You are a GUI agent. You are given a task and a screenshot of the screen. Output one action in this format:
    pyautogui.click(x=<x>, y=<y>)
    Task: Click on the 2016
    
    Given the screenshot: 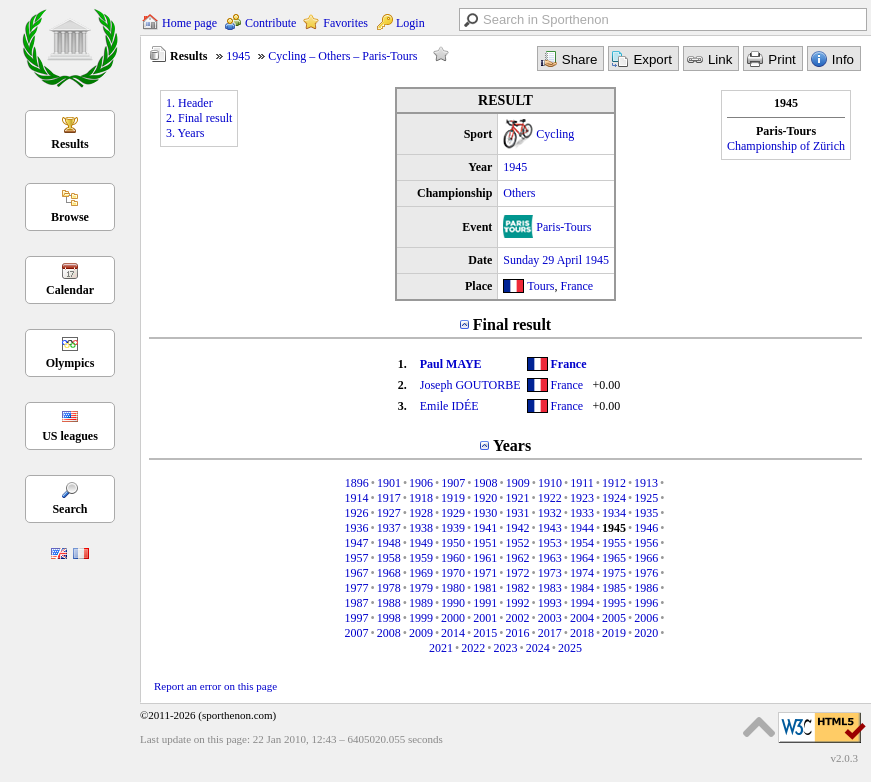 What is the action you would take?
    pyautogui.click(x=518, y=633)
    